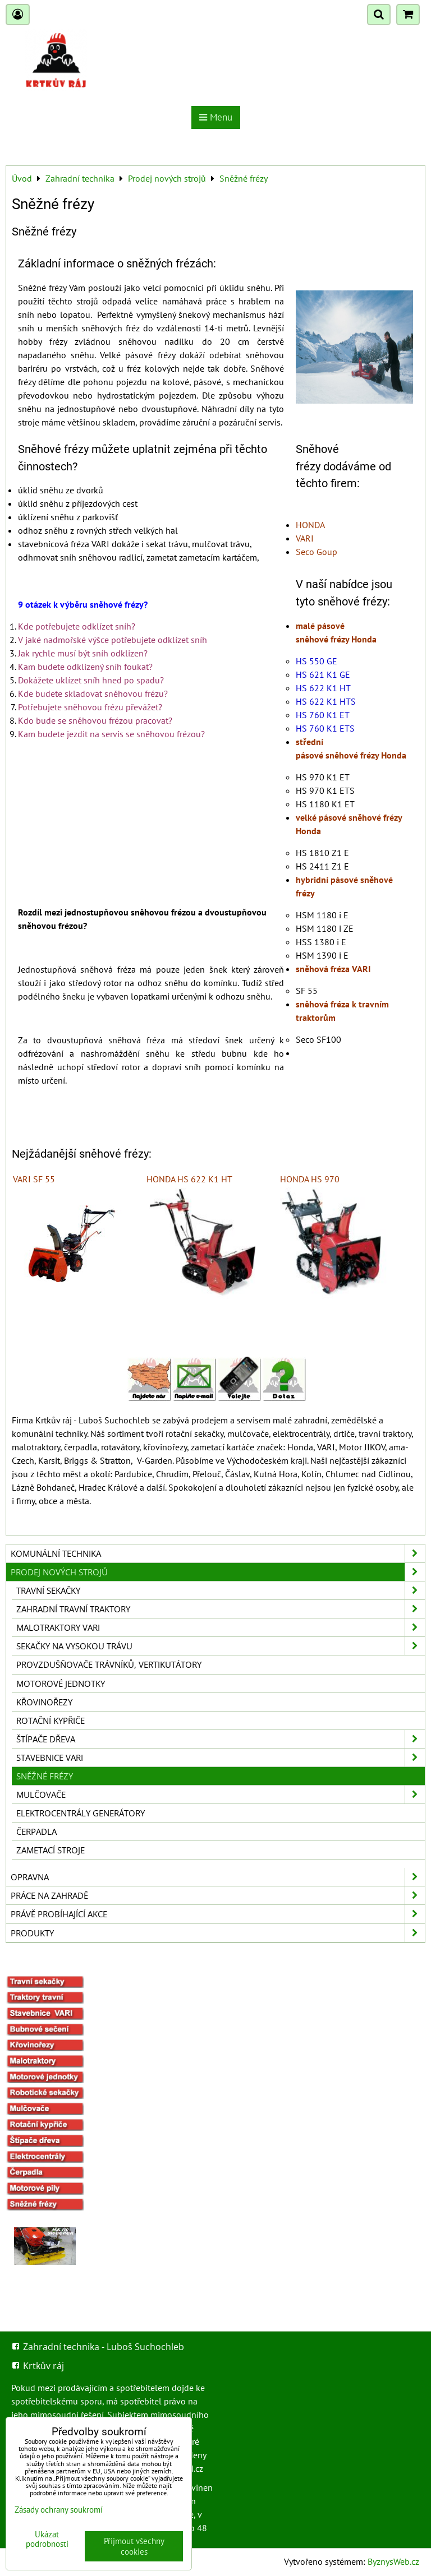  I want to click on Prodej nových strojů, so click(218, 1572).